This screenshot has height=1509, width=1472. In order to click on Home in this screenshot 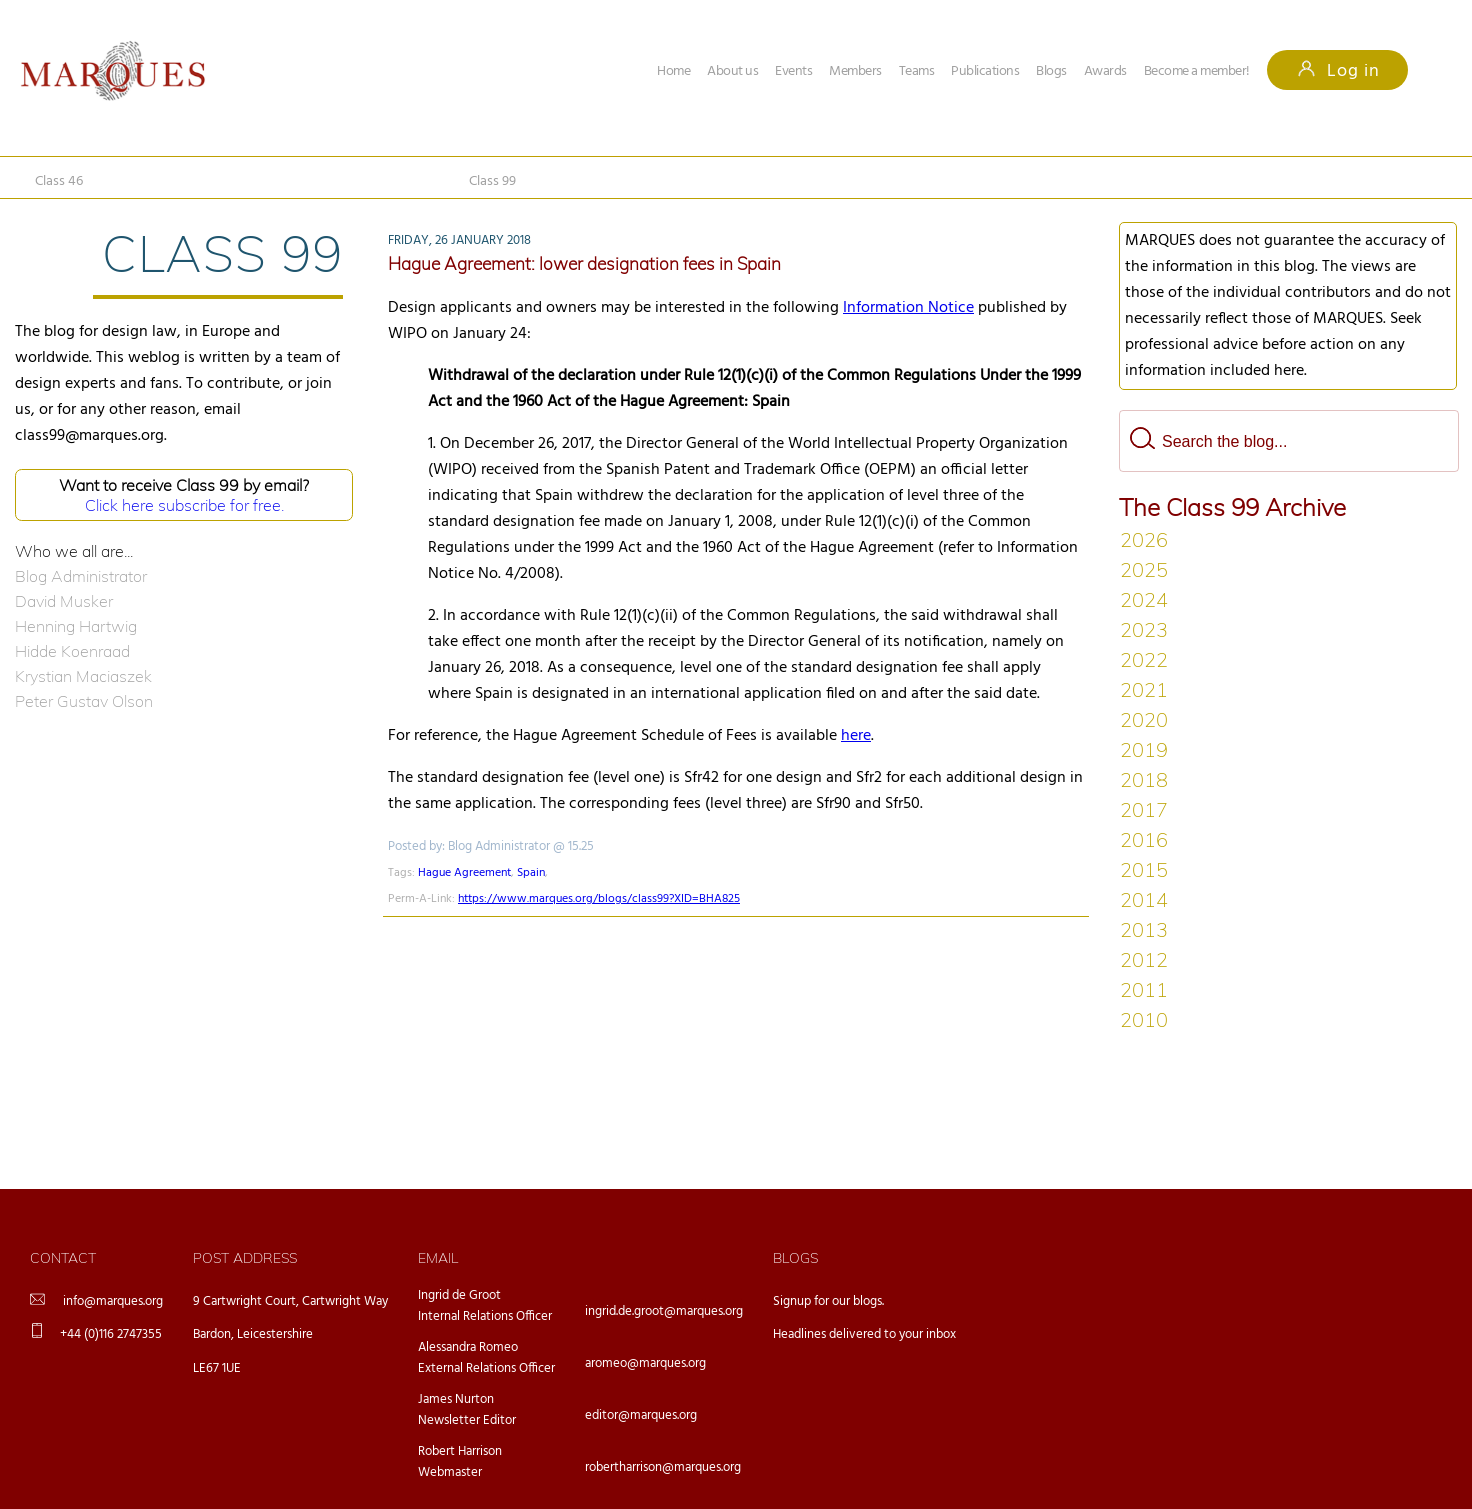, I will do `click(673, 71)`.